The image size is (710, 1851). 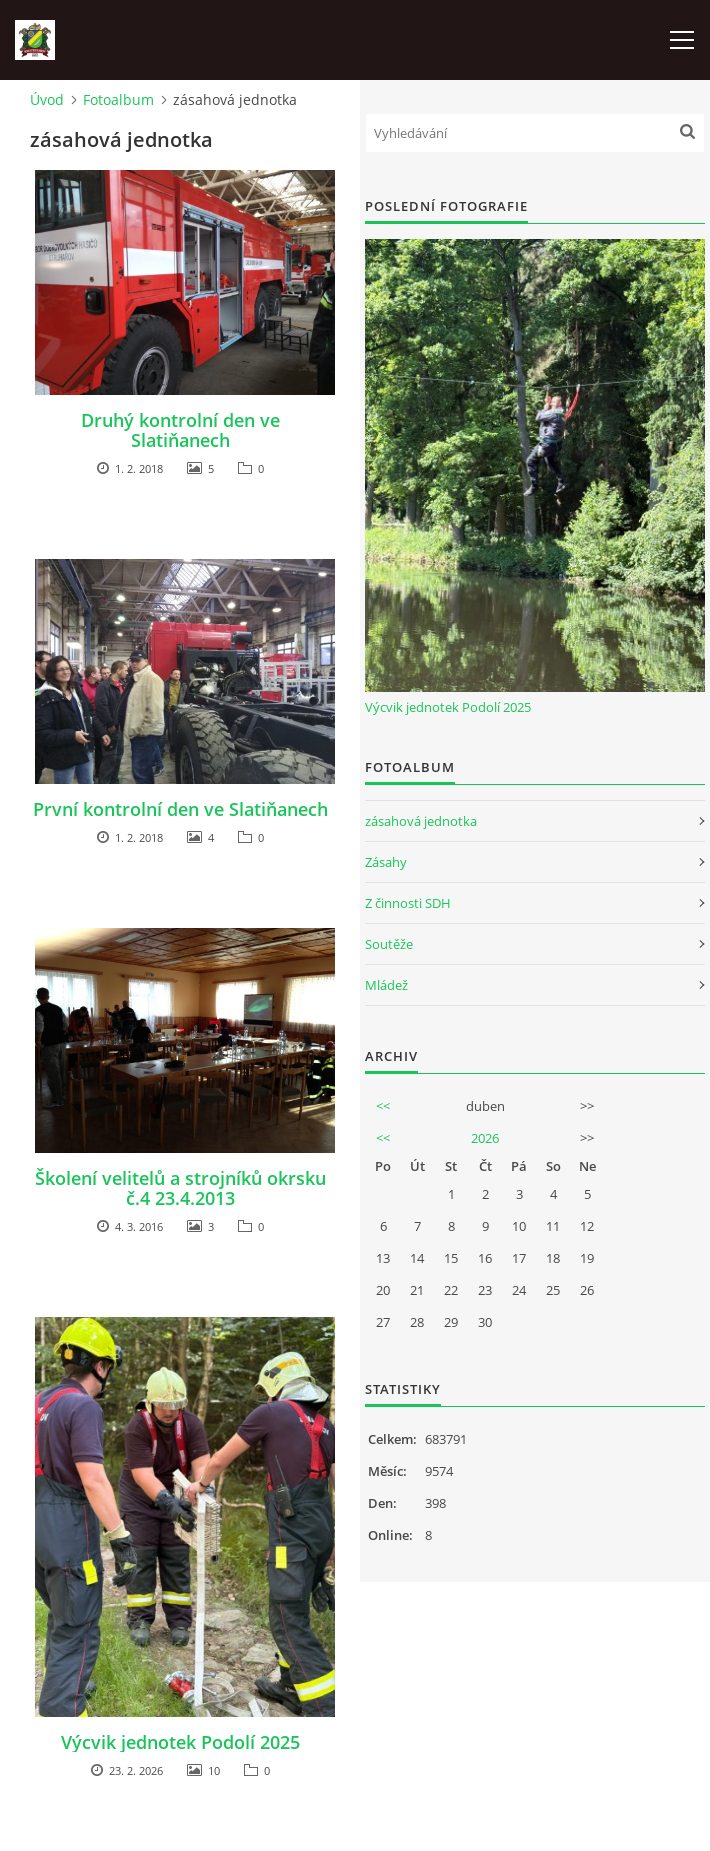 What do you see at coordinates (386, 985) in the screenshot?
I see `Mládež` at bounding box center [386, 985].